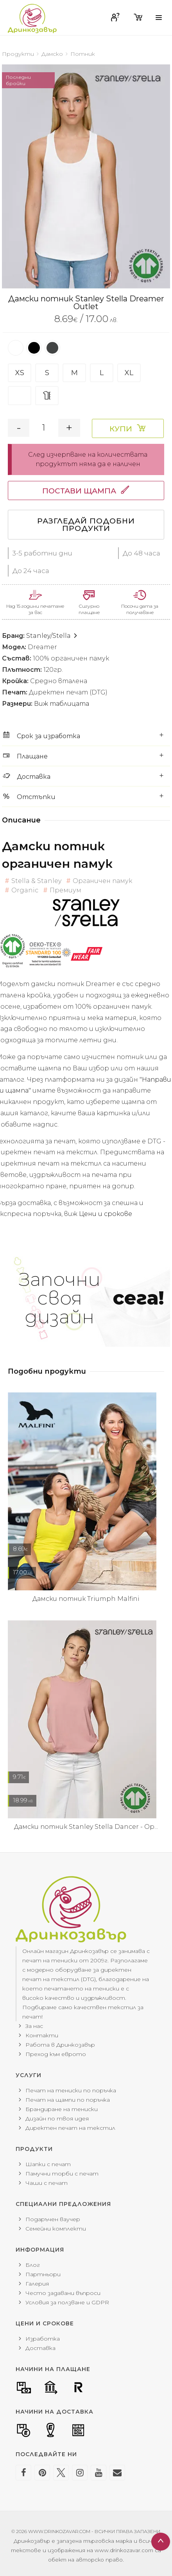  Describe the element at coordinates (67, 2302) in the screenshot. I see `Условия за ползване и GDPR` at that location.